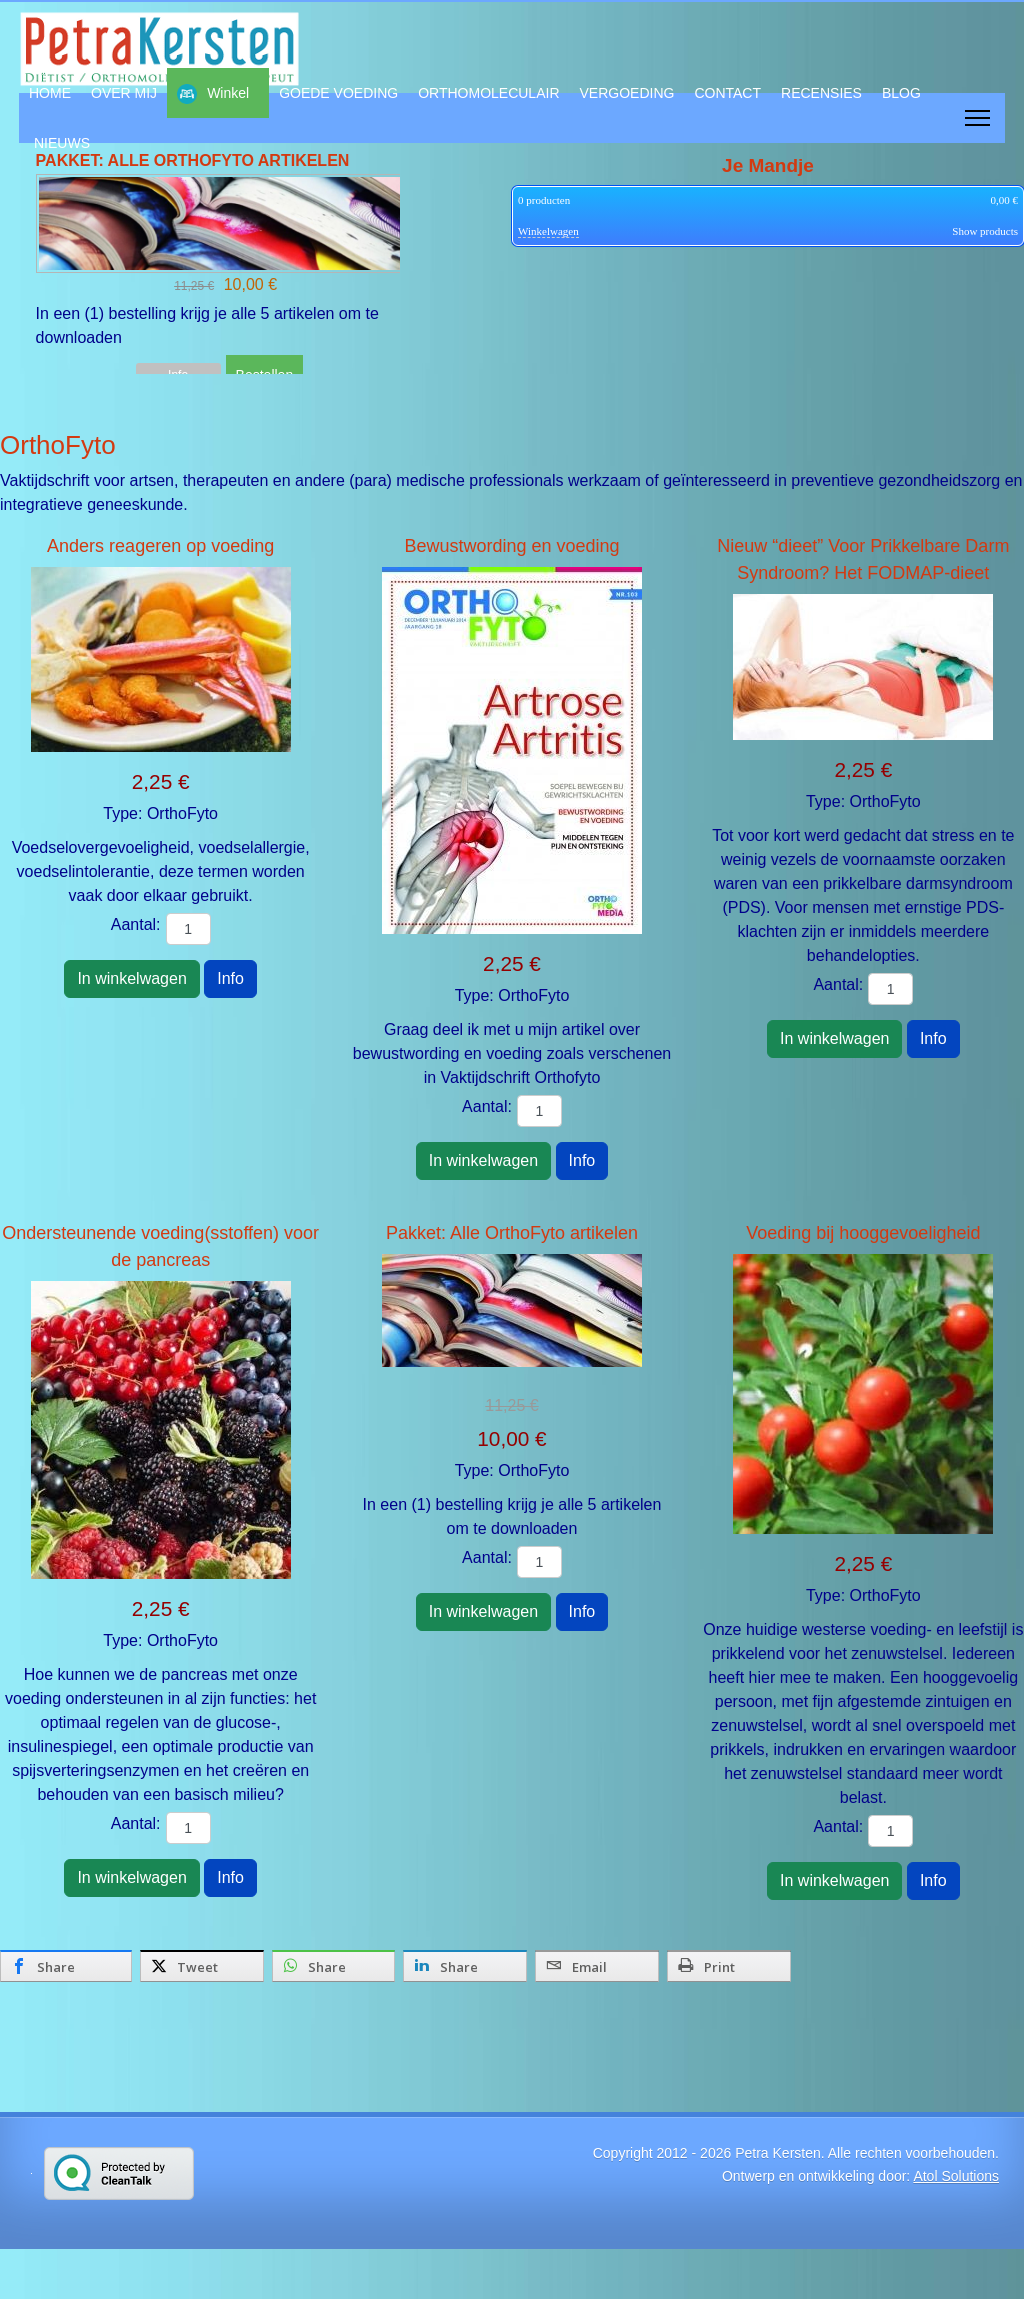 This screenshot has height=2299, width=1024. Describe the element at coordinates (338, 93) in the screenshot. I see `GOEDE VOEDING` at that location.